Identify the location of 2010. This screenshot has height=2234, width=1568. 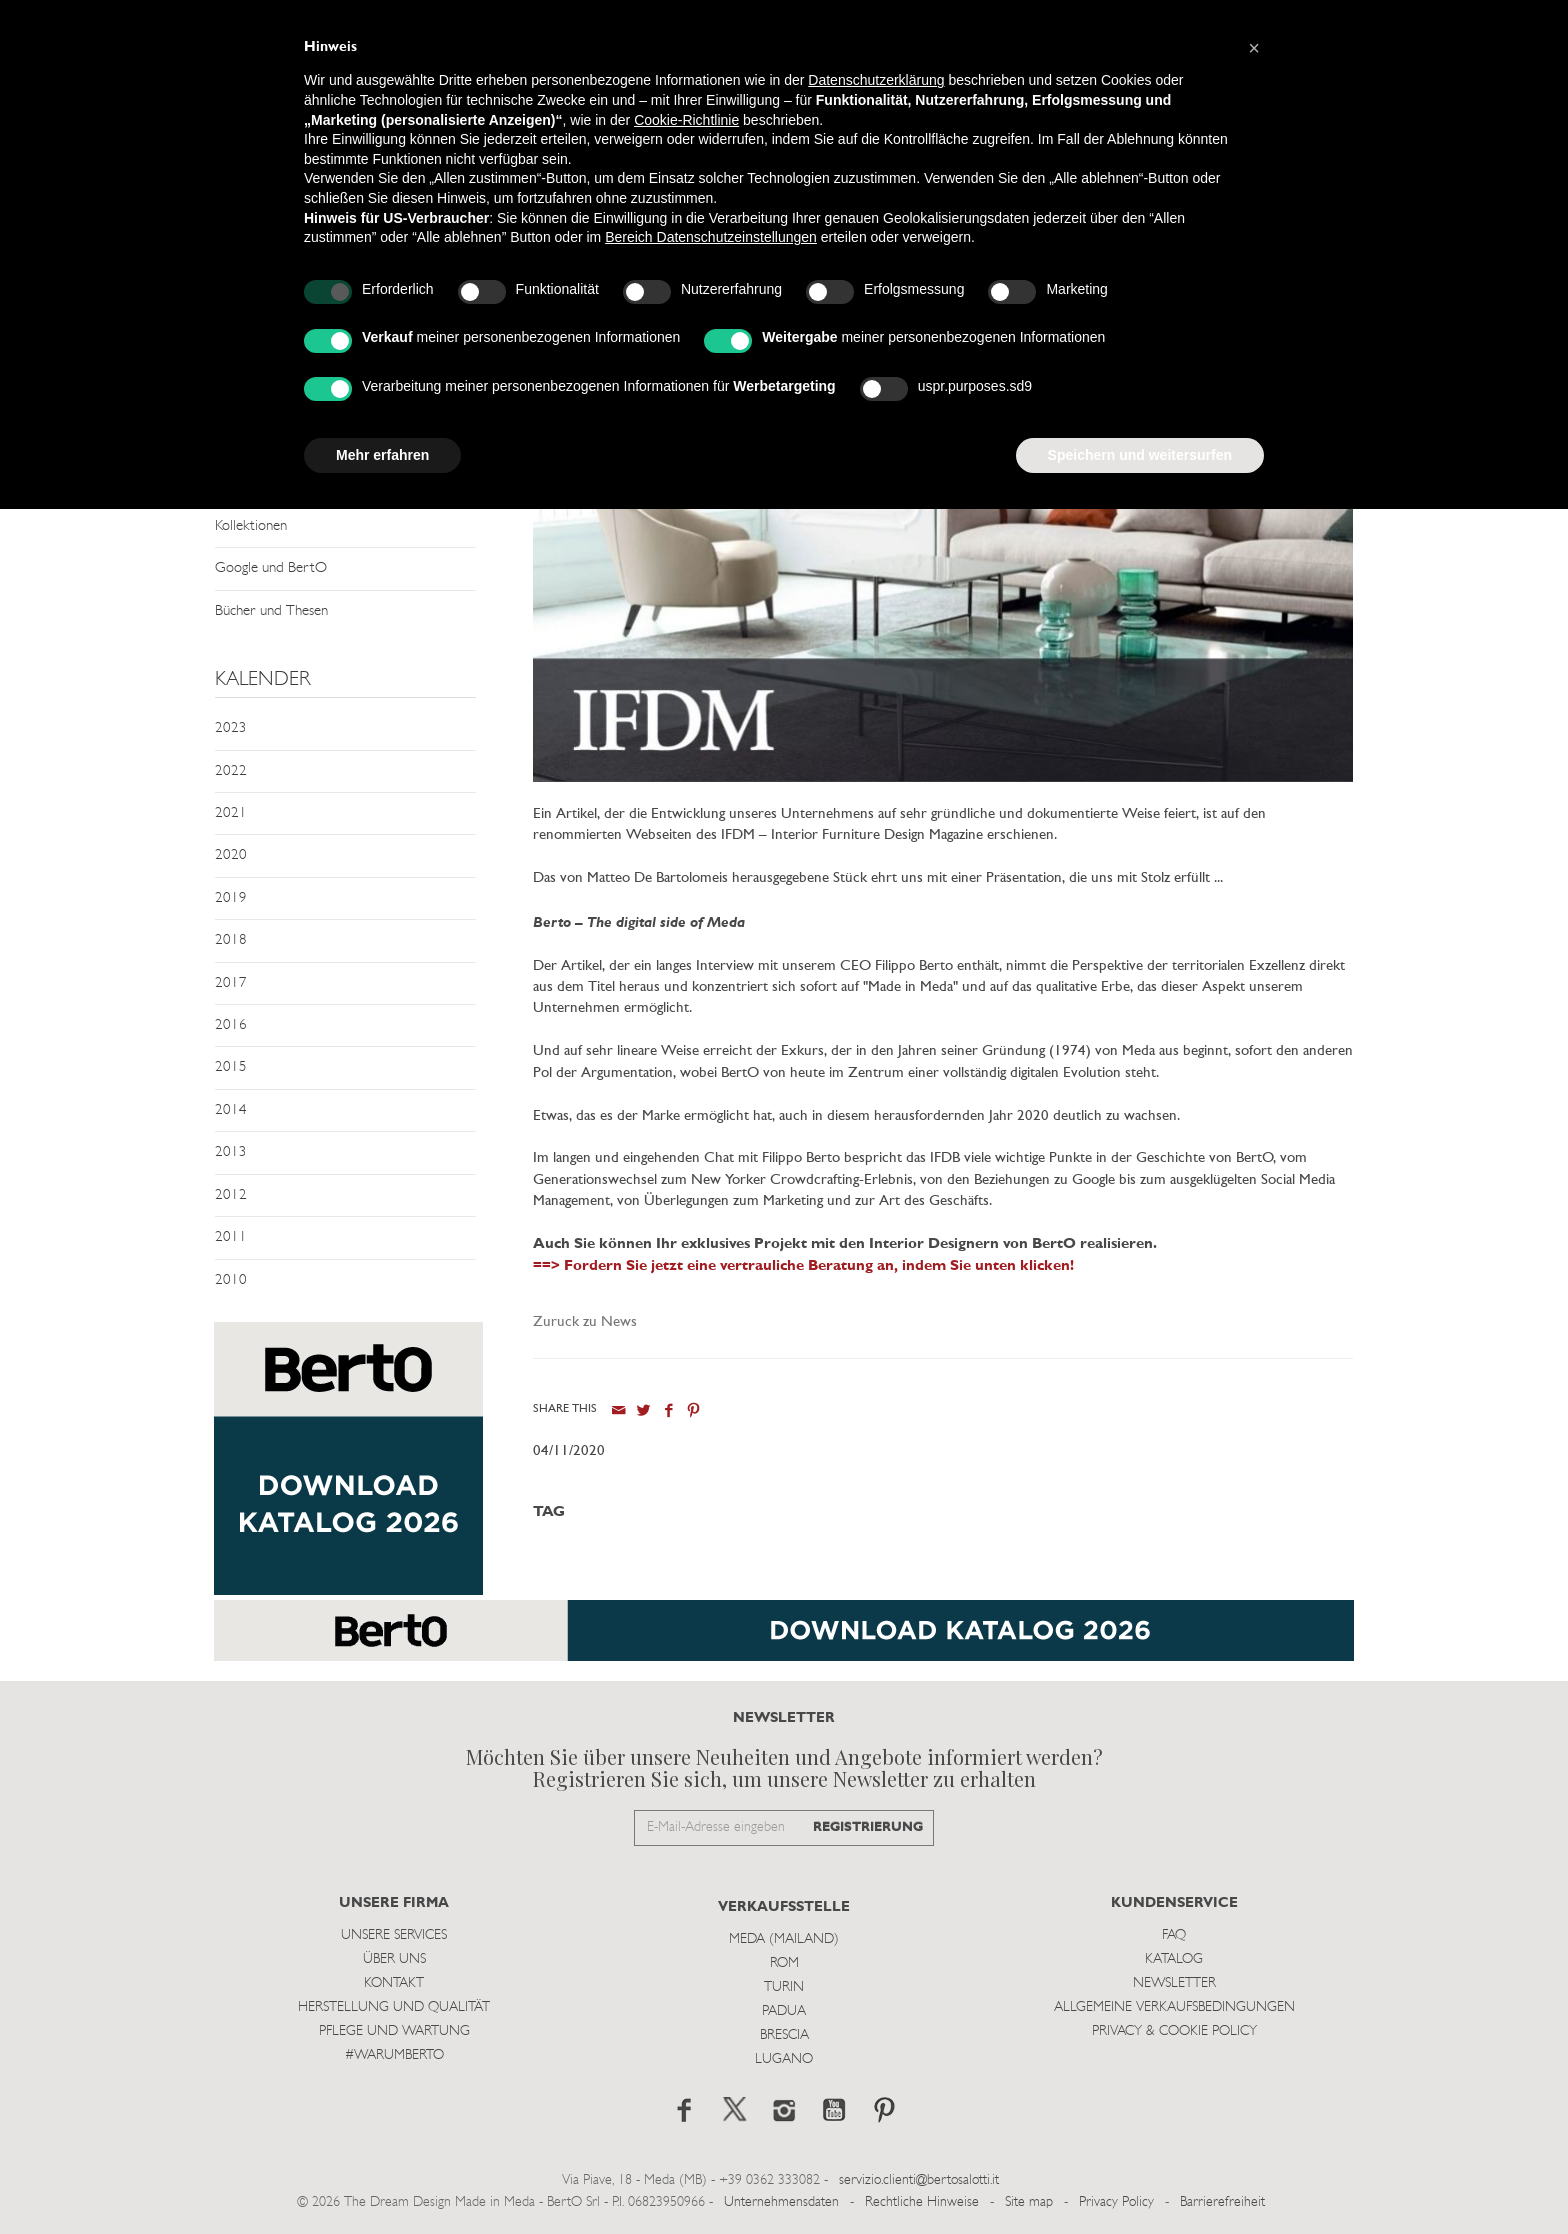
(231, 1280).